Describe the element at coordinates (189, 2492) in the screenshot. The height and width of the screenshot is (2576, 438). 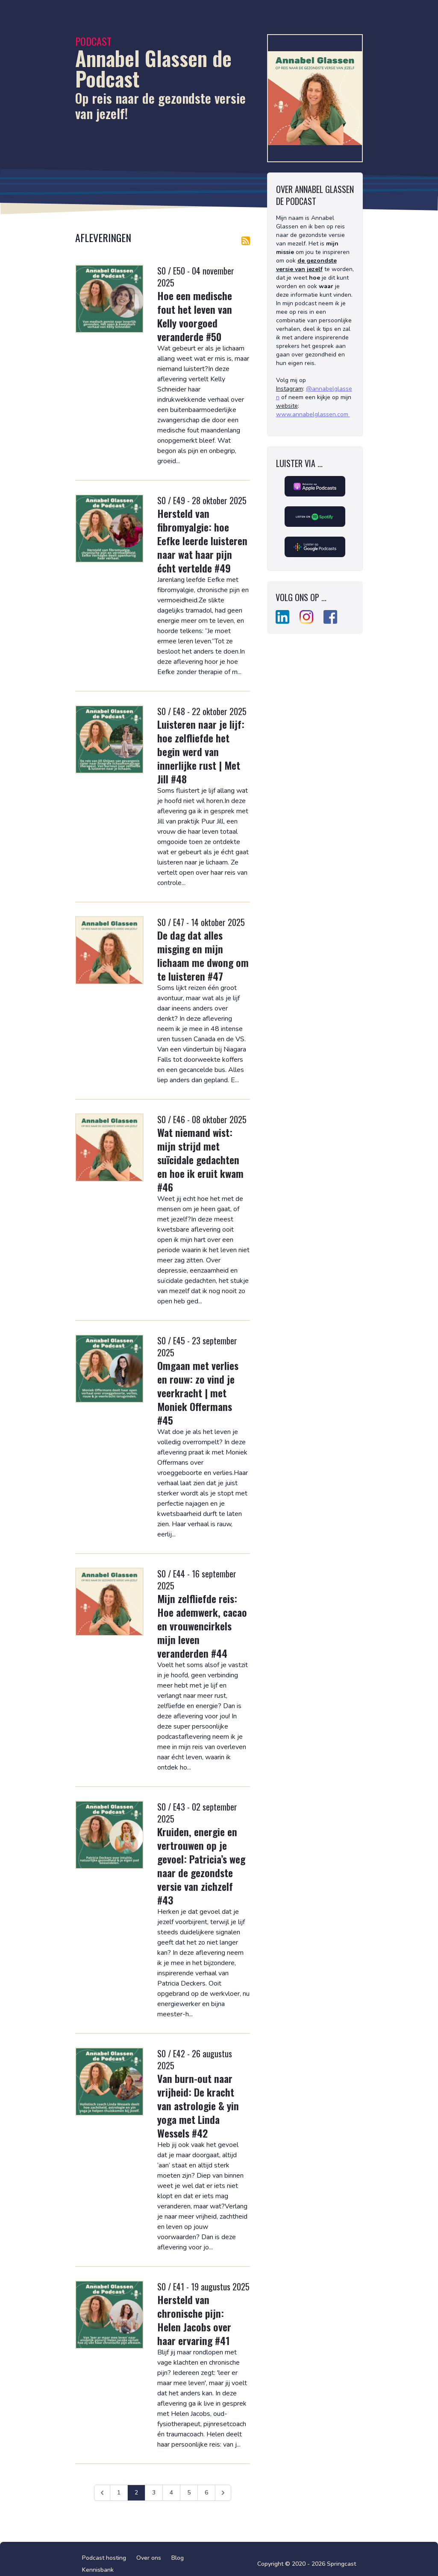
I see `5 [Ga naar pagina 5]` at that location.